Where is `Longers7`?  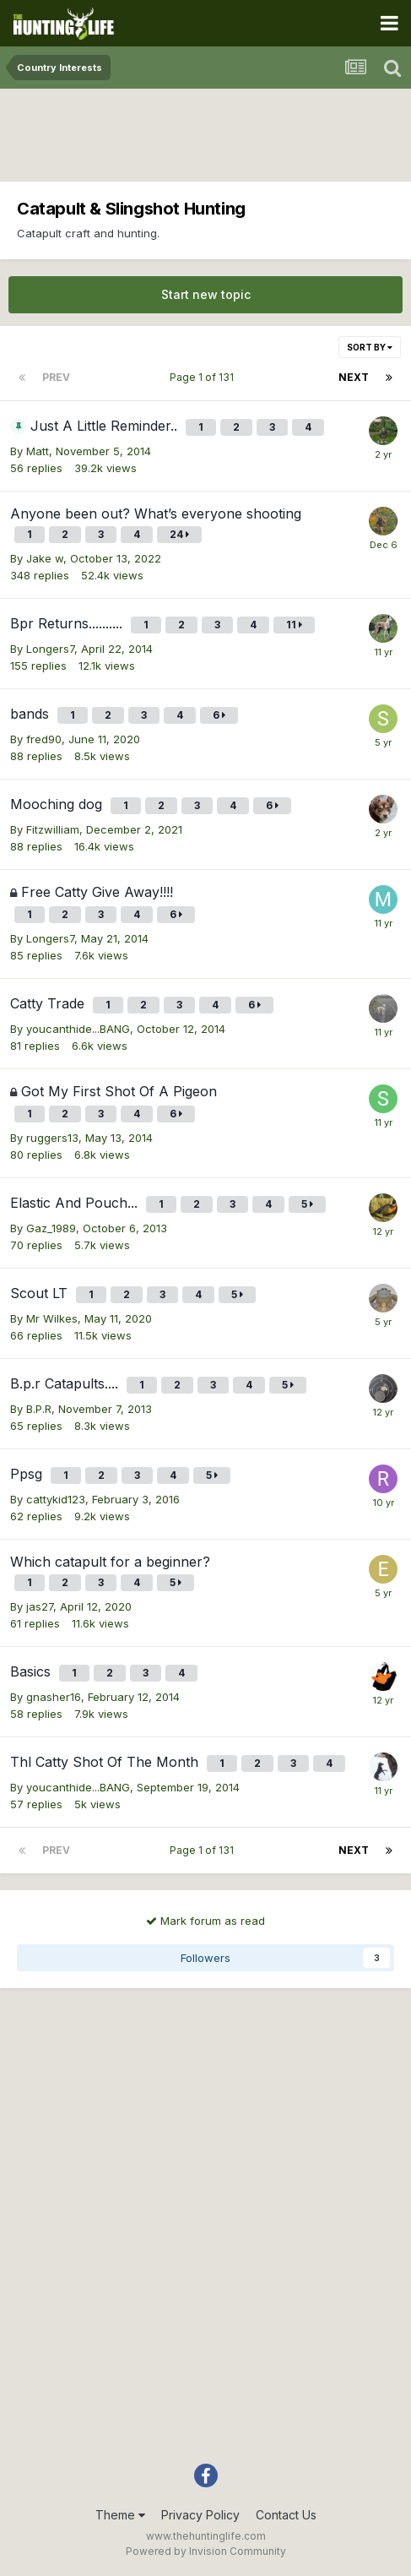
Longers7 is located at coordinates (50, 648).